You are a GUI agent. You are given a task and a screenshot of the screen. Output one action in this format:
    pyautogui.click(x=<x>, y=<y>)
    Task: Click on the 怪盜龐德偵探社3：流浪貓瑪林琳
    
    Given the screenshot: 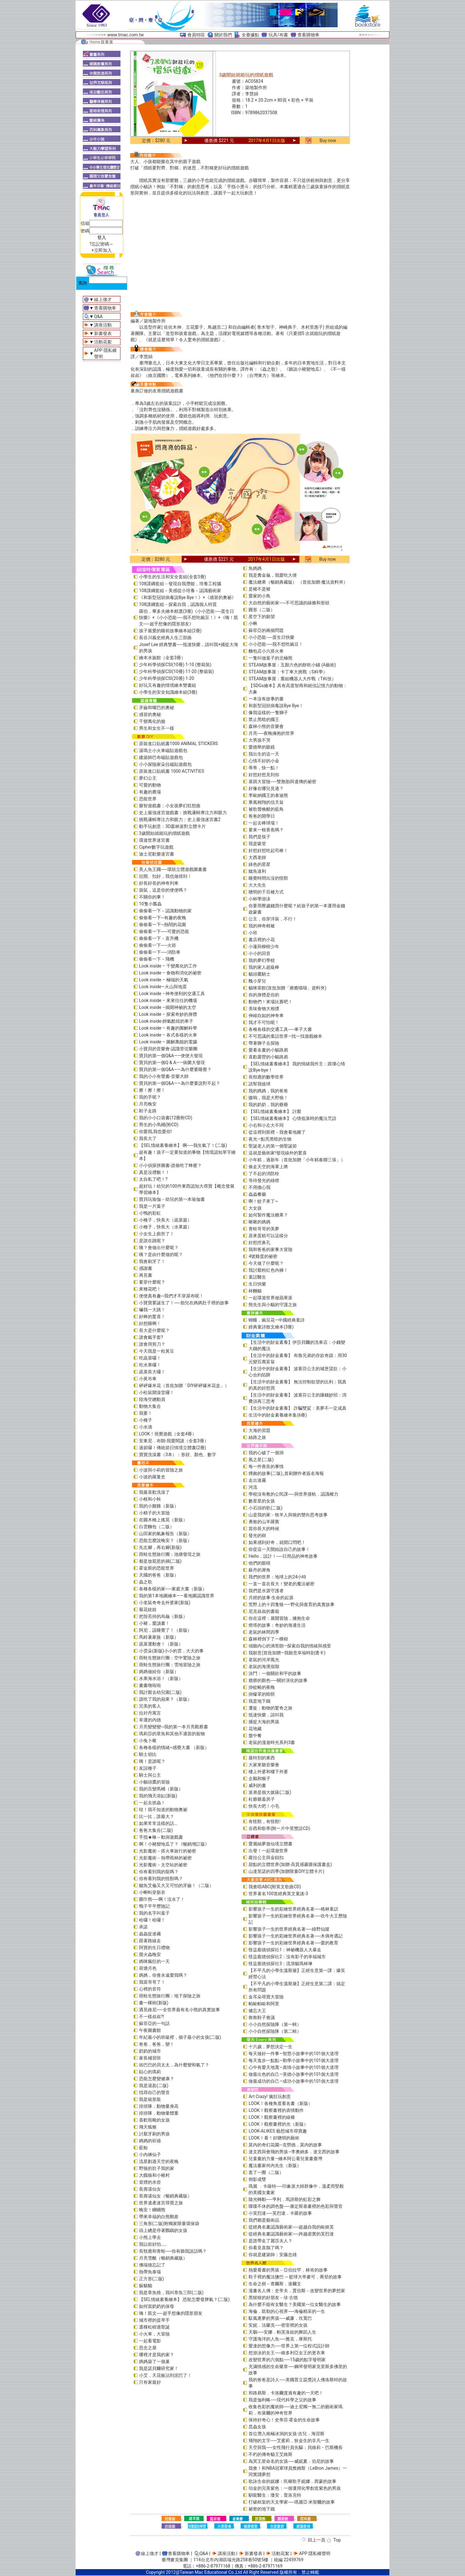 What is the action you would take?
    pyautogui.click(x=281, y=1963)
    